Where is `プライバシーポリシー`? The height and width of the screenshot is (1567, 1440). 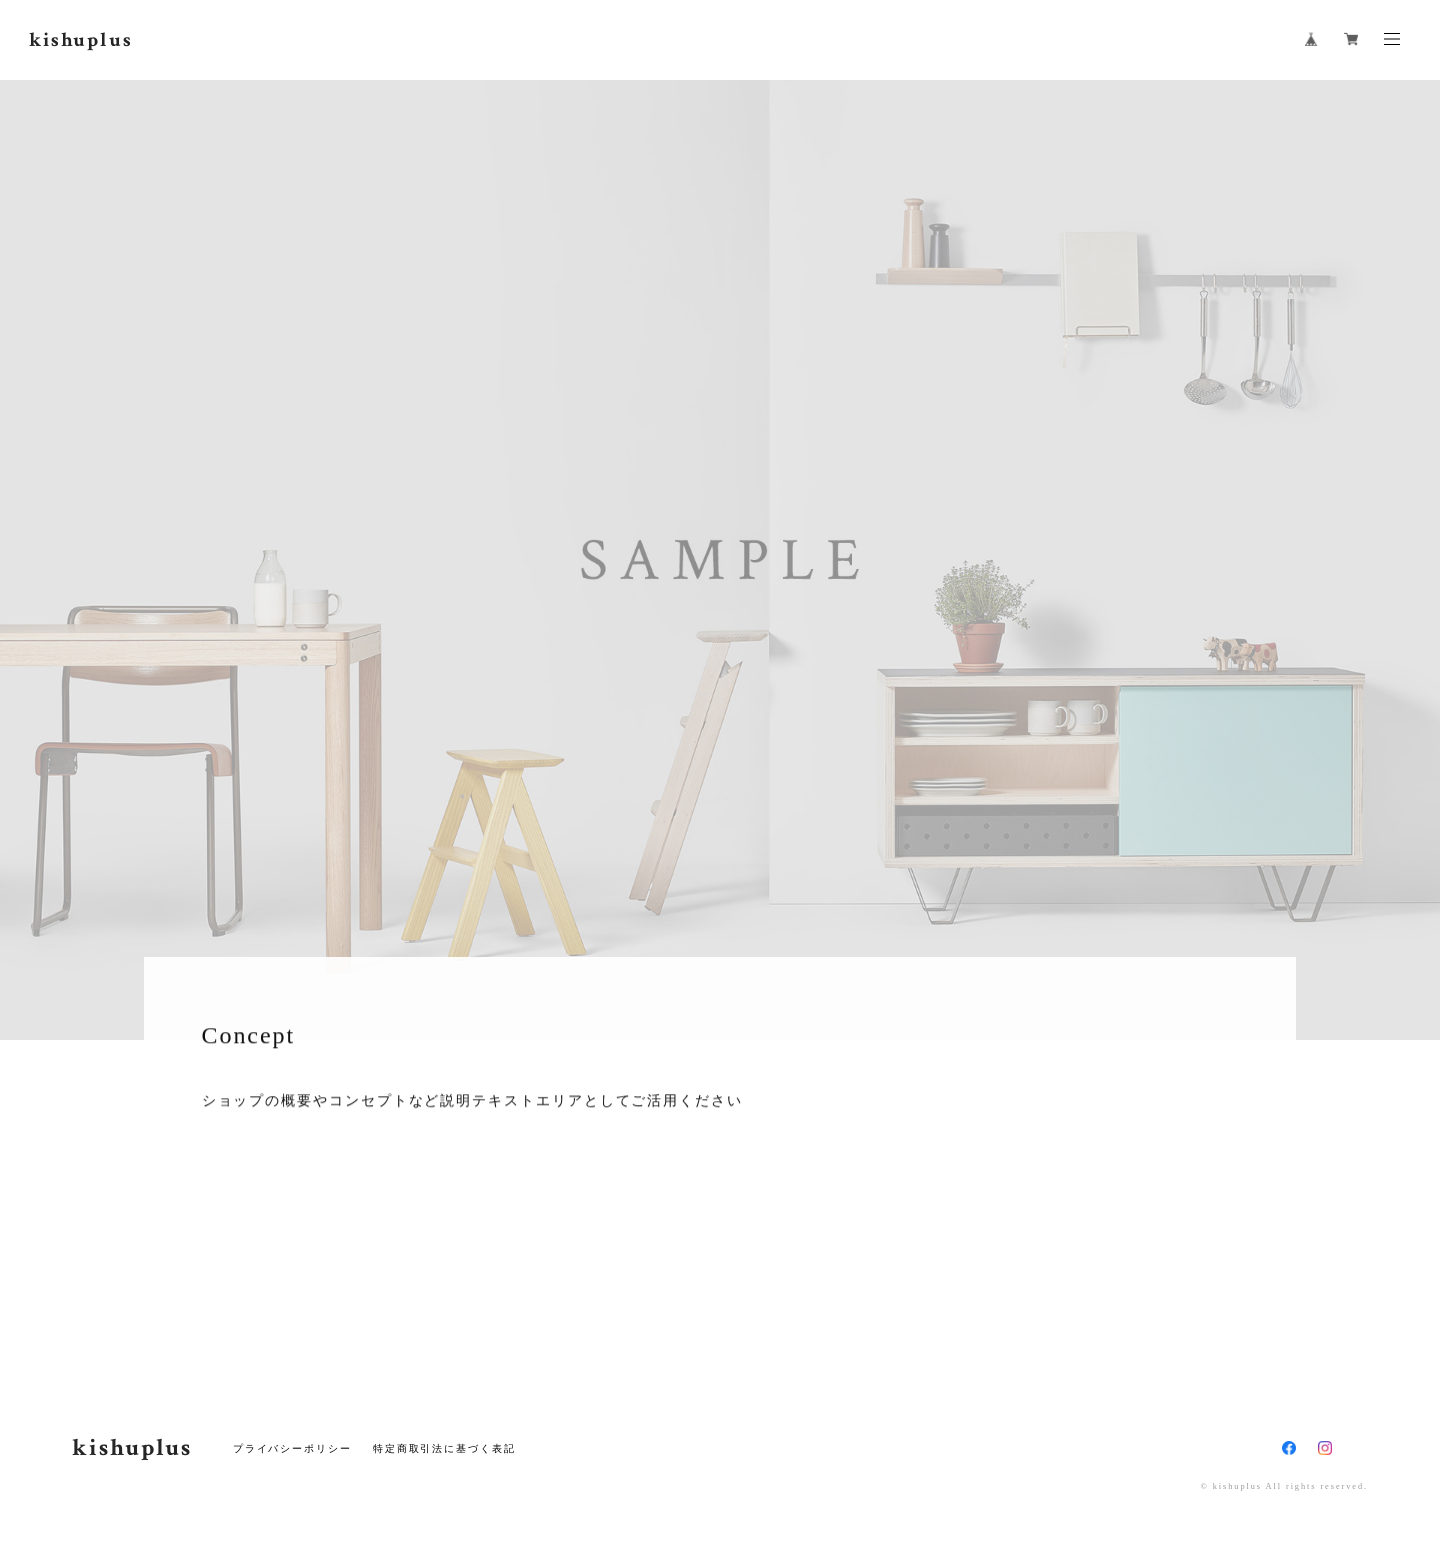
プライバシーポリシー is located at coordinates (292, 1448).